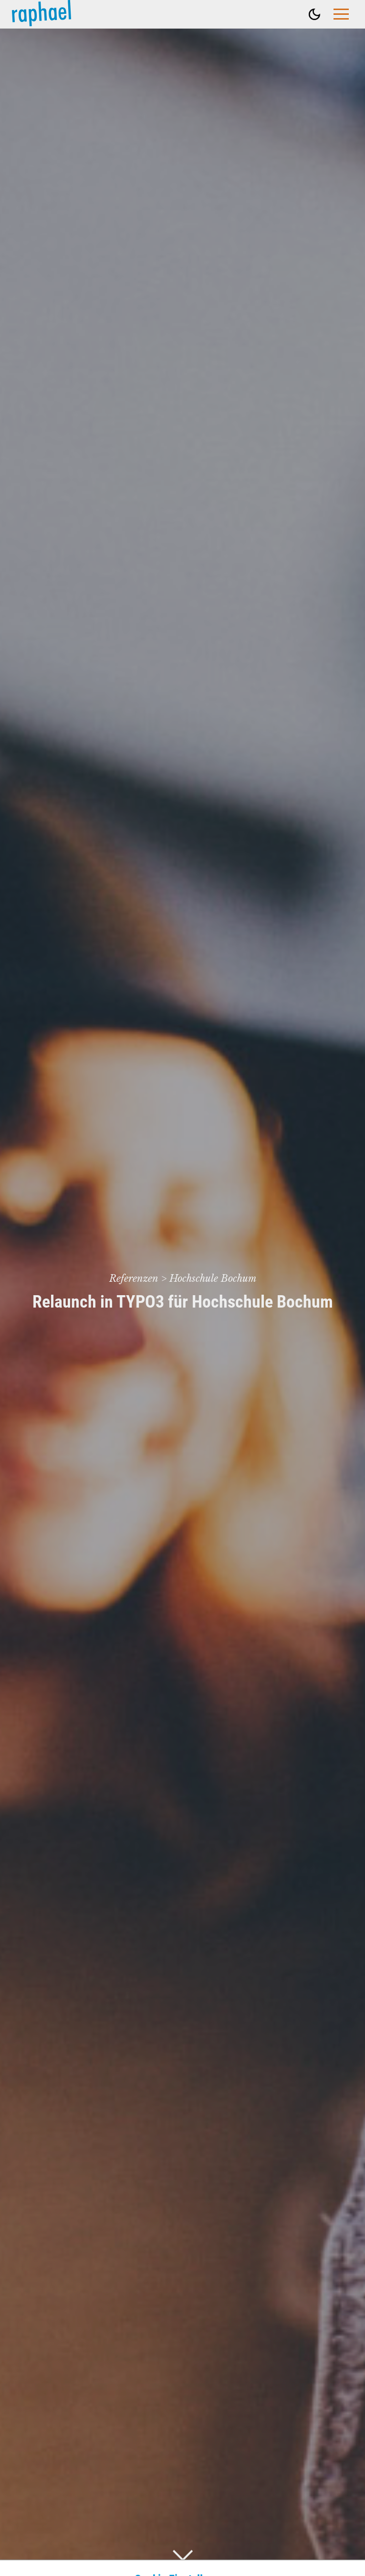 This screenshot has height=2576, width=365. Describe the element at coordinates (183, 2554) in the screenshot. I see `[Drunter Scrollen]` at that location.